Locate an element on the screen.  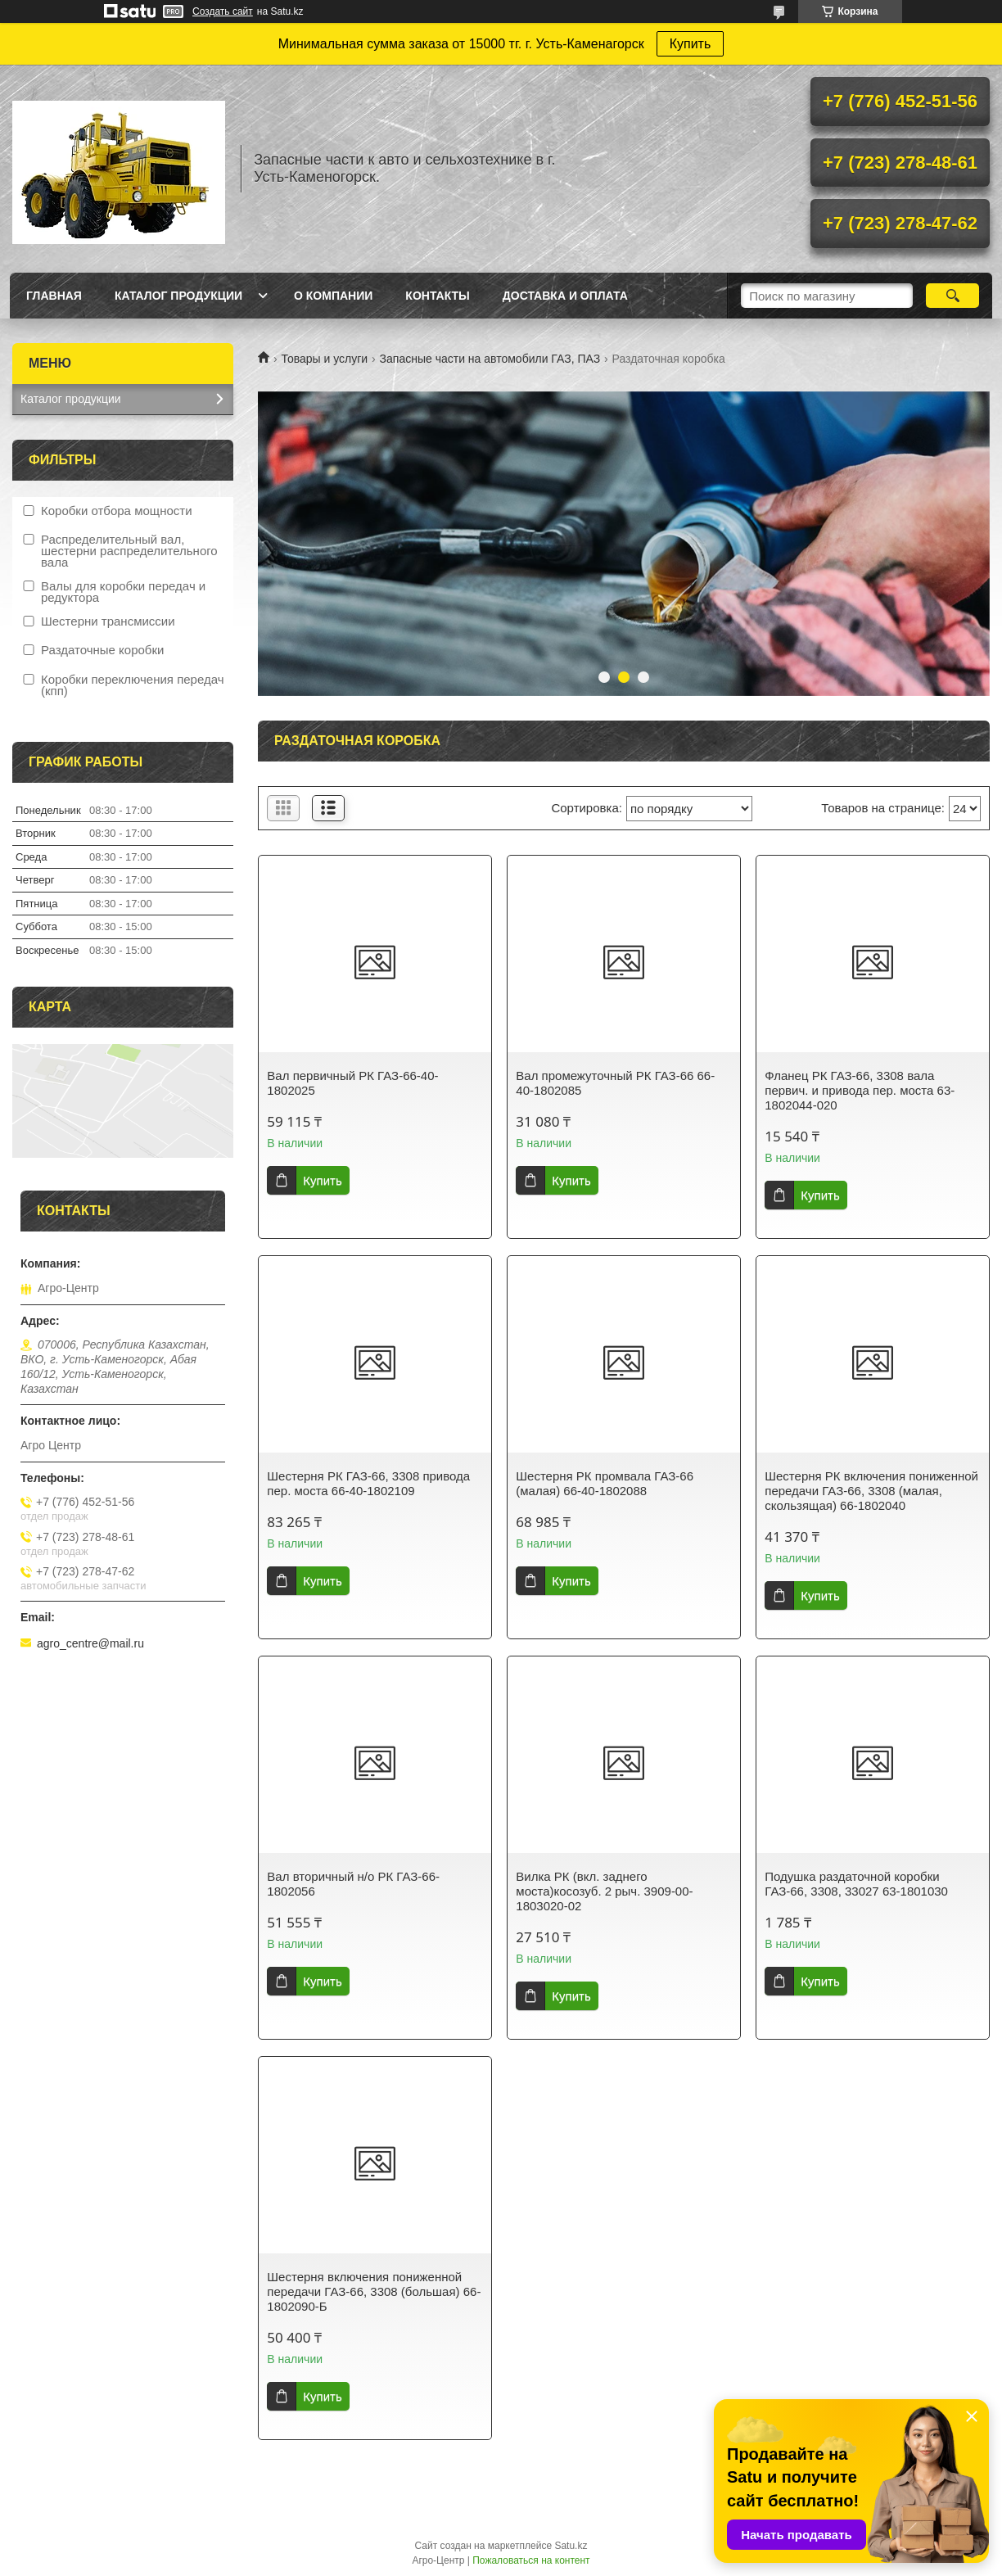
Вал вторичный н/о РК ГАЗ-66-1802056 is located at coordinates (353, 1883).